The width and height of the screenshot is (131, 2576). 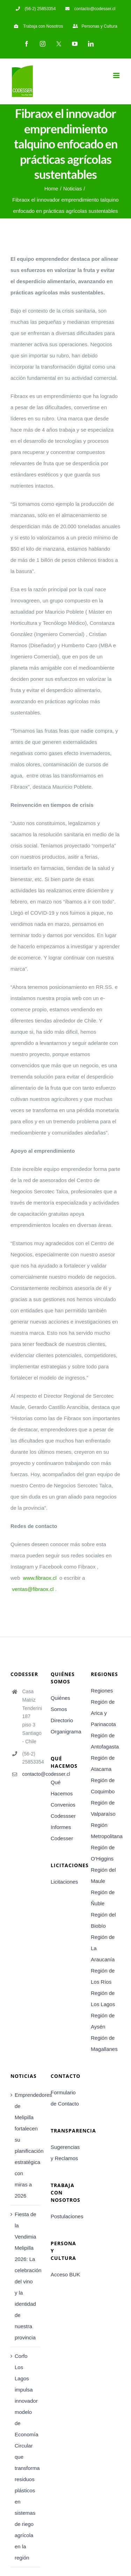 What do you see at coordinates (103, 1713) in the screenshot?
I see `Región de Arica y Parinacota` at bounding box center [103, 1713].